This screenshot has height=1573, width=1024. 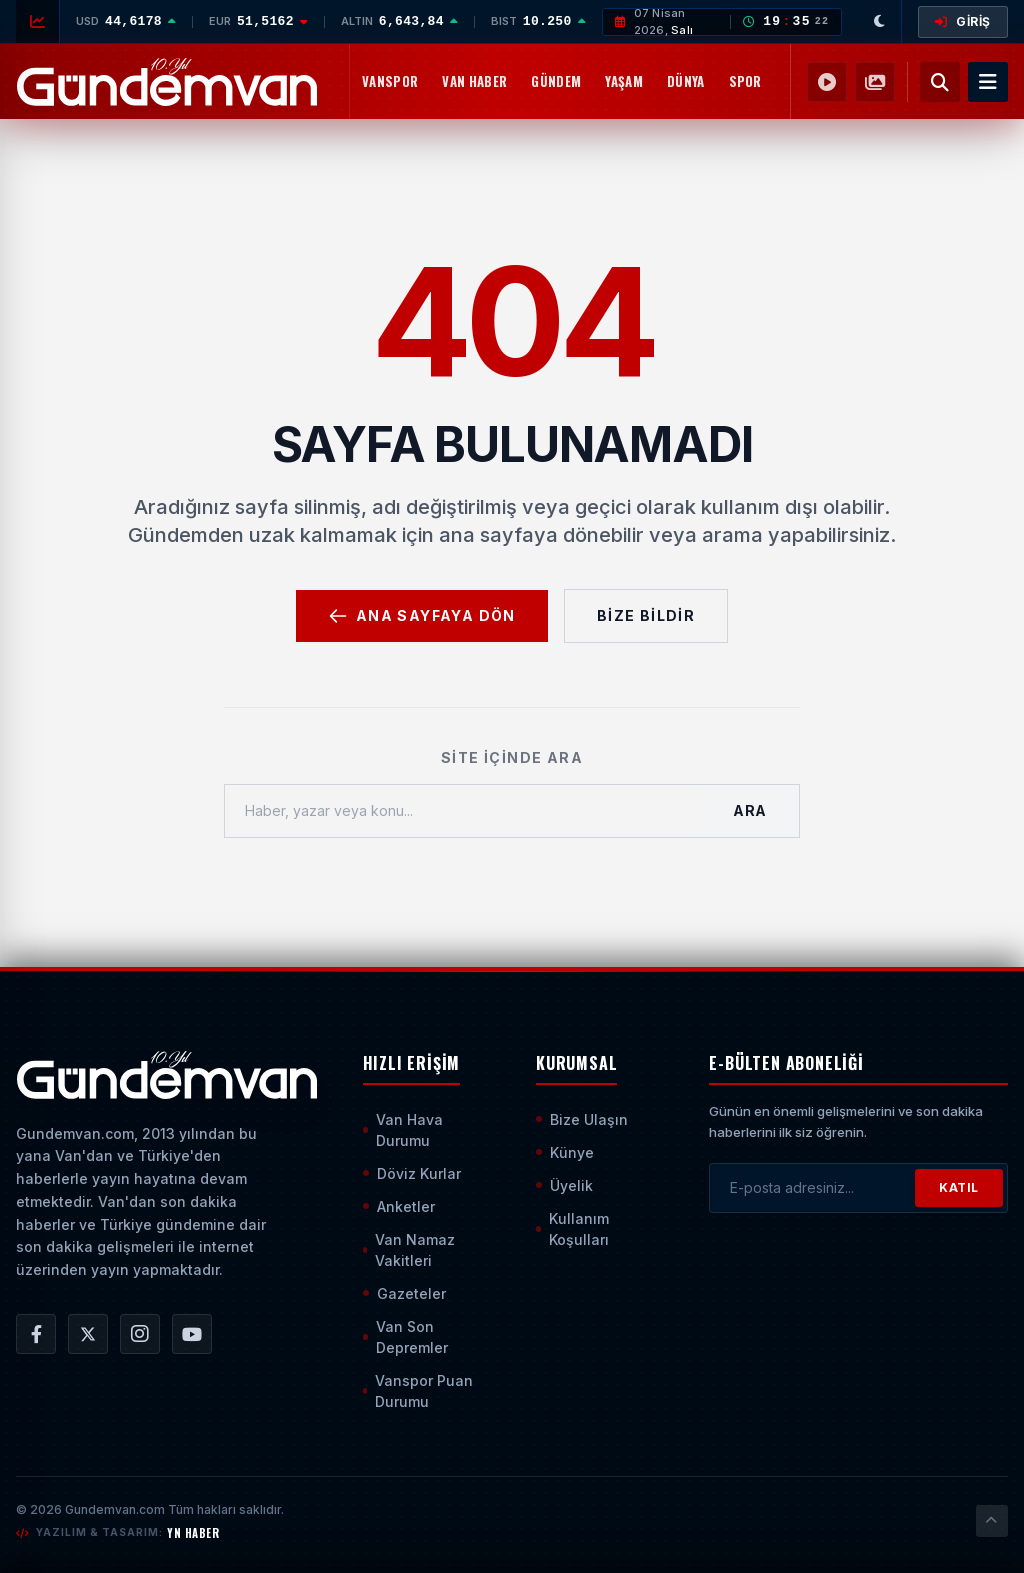 I want to click on [Gündem Van | Van Haber | Van Haberleri | Son Dakika Güncel Haberler X/Twitter Hesabı], so click(x=88, y=1334).